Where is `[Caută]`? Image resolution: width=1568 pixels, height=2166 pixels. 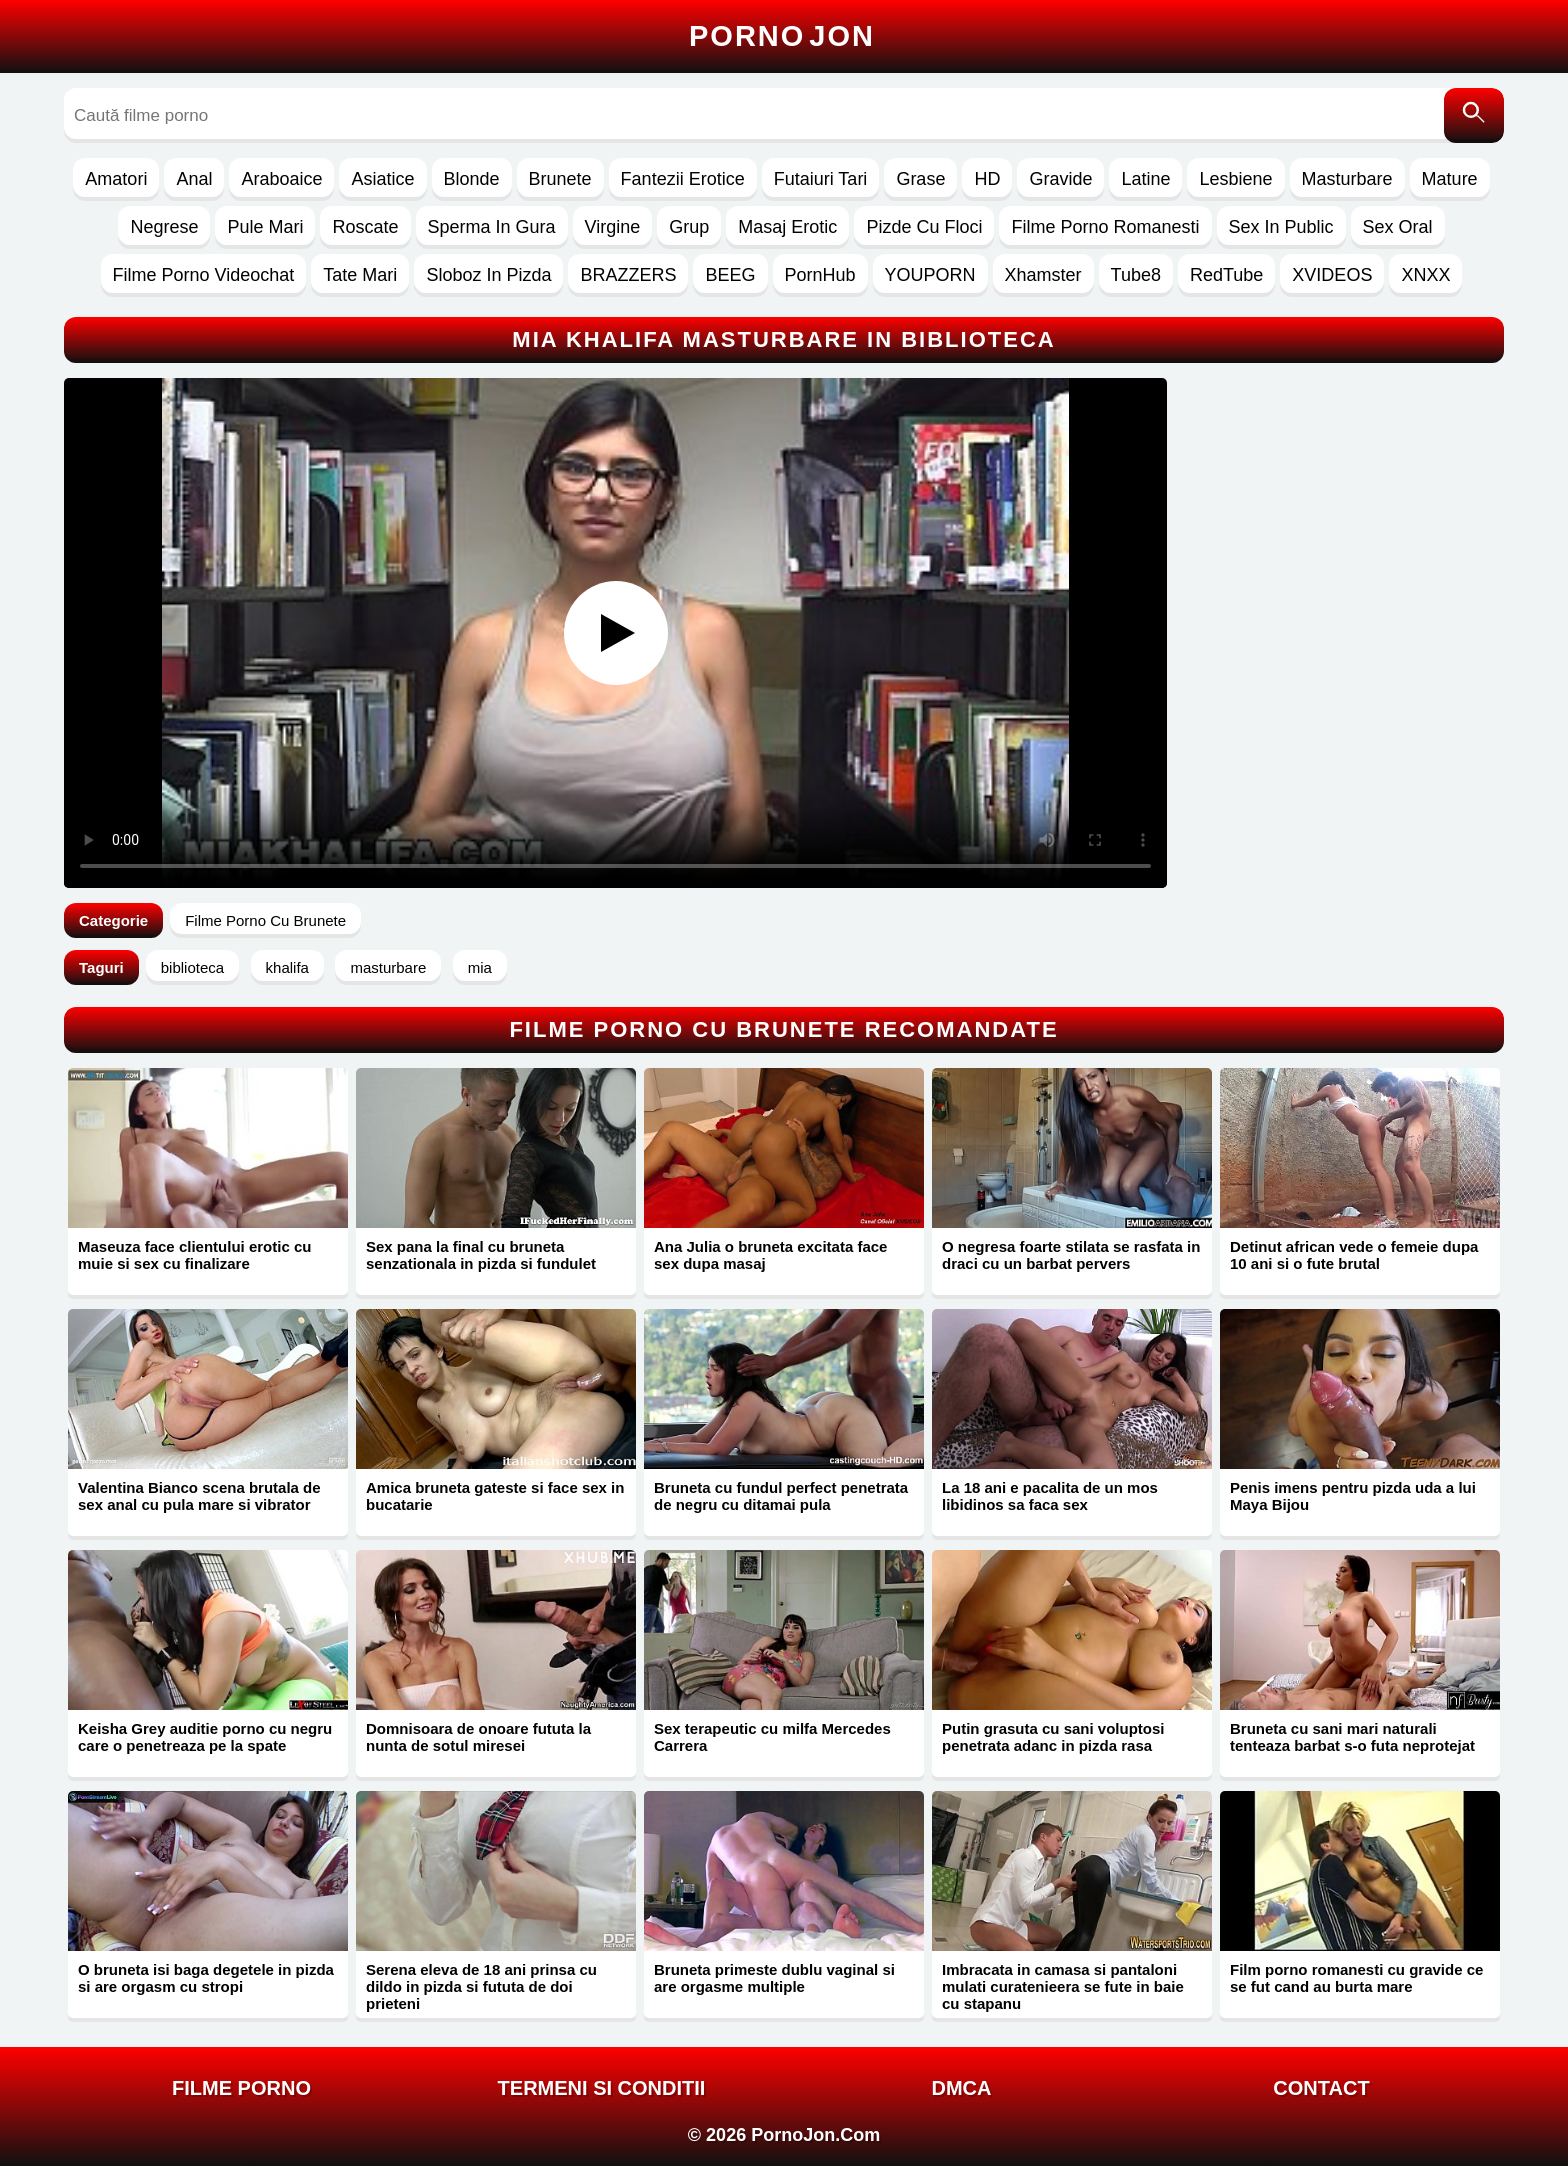
[Caută] is located at coordinates (1474, 115).